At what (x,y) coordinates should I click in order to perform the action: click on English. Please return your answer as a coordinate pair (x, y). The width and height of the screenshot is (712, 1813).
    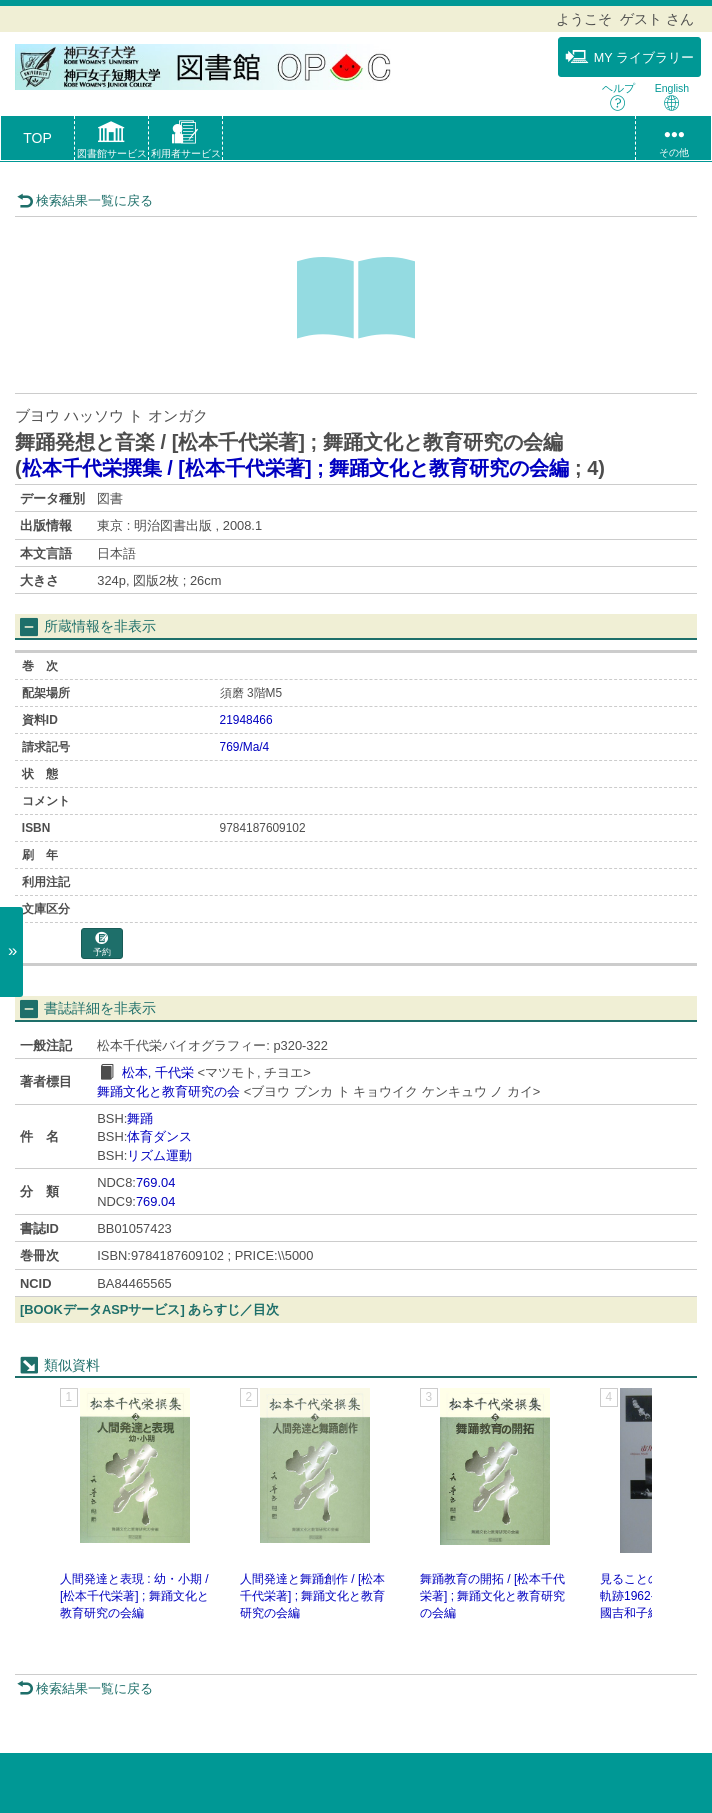
    Looking at the image, I should click on (672, 96).